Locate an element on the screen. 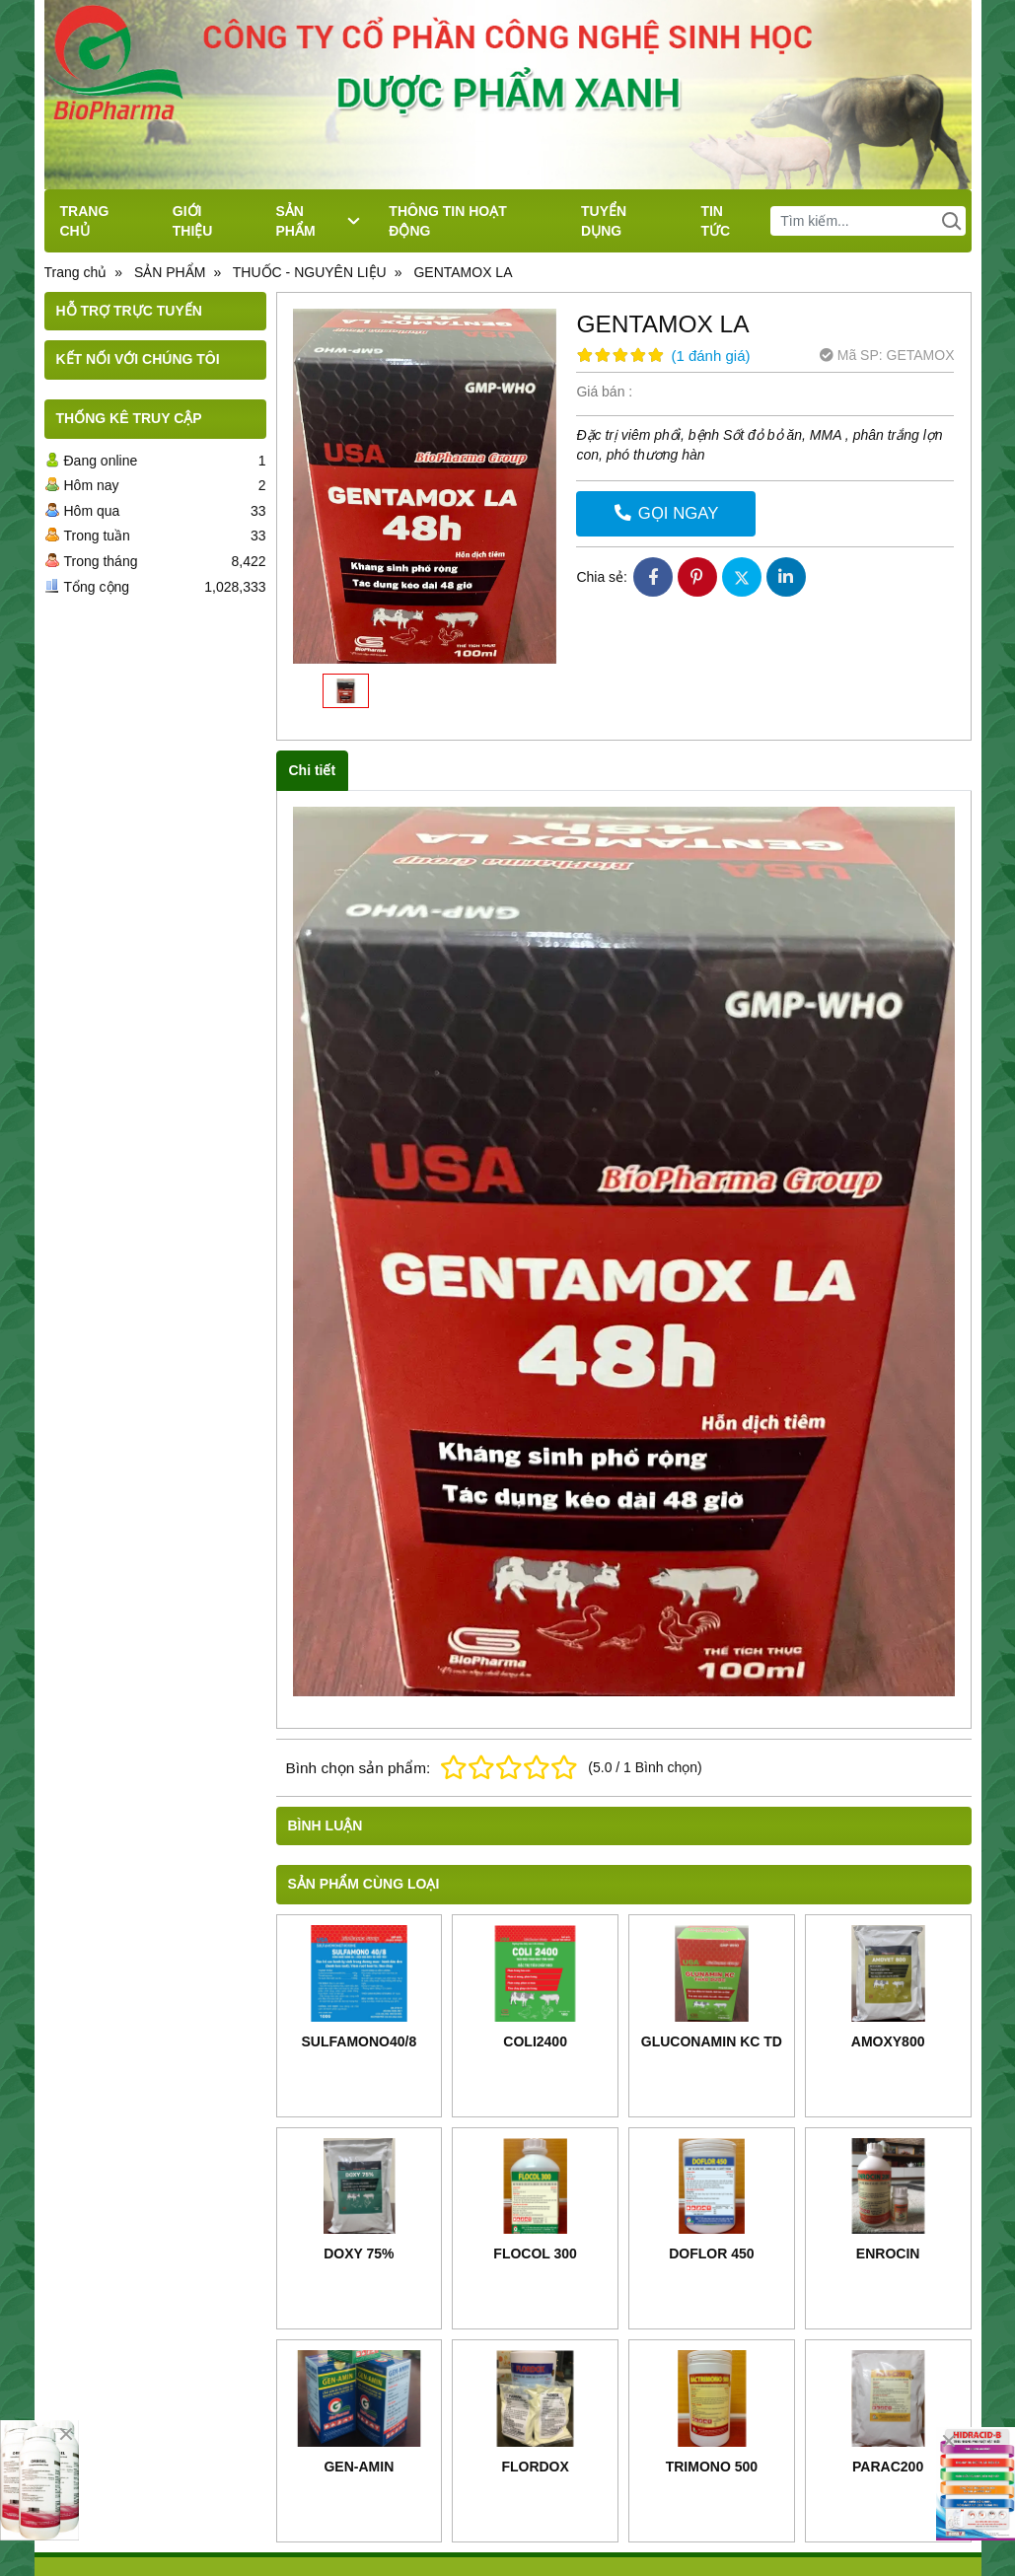 The width and height of the screenshot is (1015, 2576). DOFLOR 450 is located at coordinates (711, 2253).